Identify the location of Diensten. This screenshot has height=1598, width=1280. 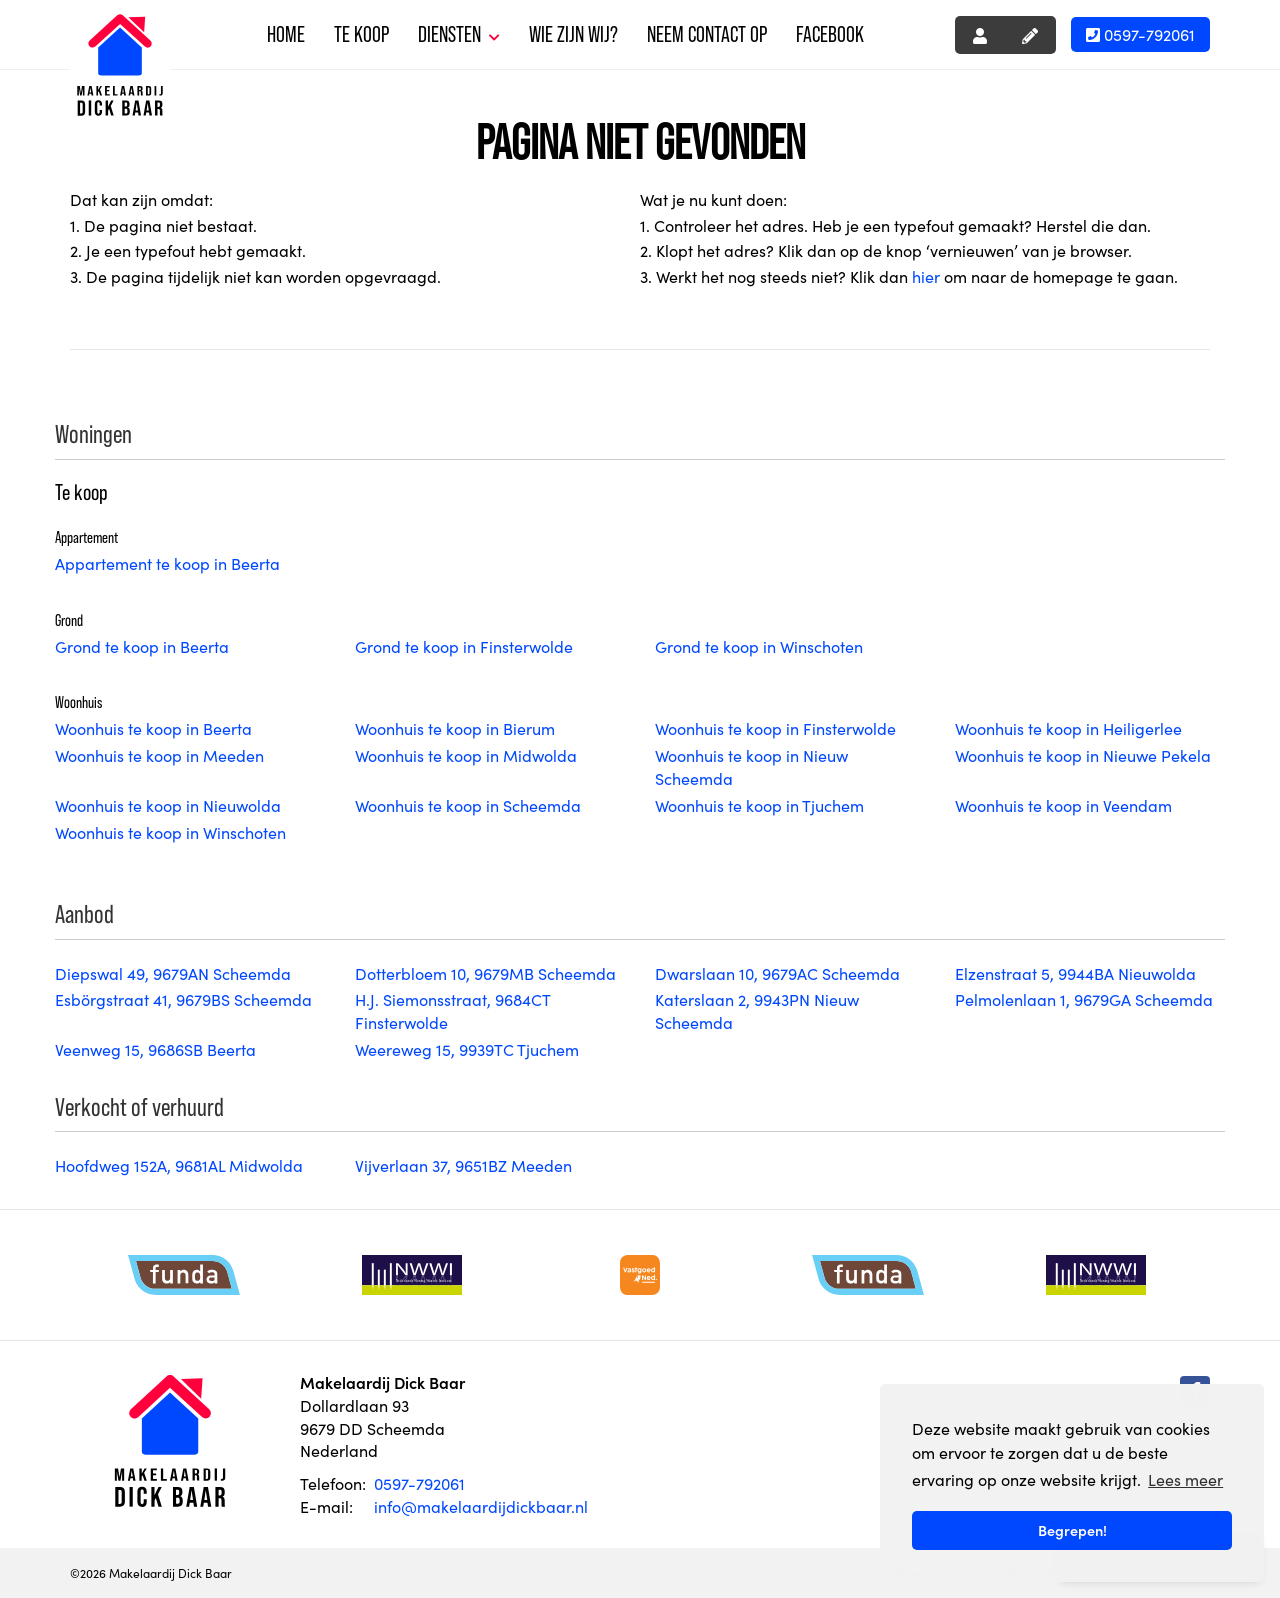
(459, 34).